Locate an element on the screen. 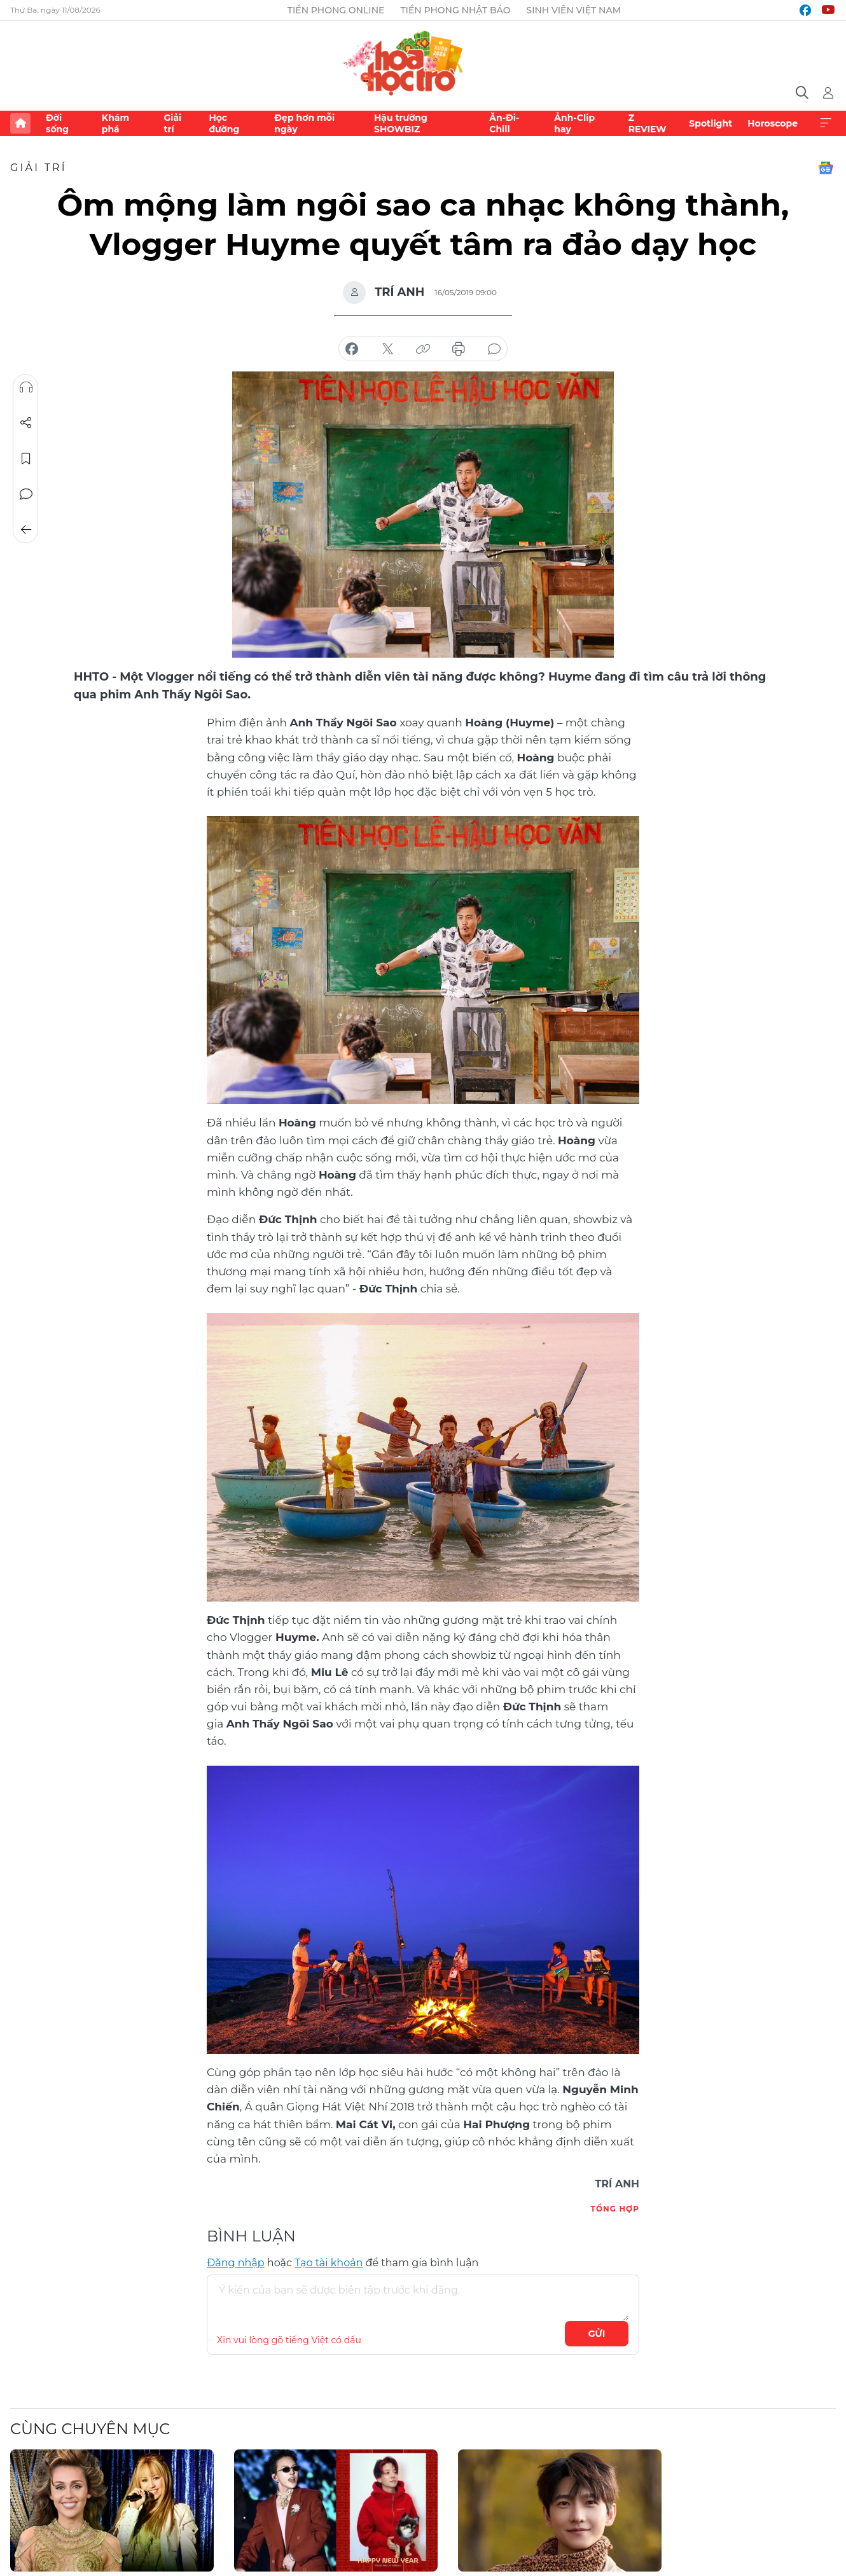  Z REVIEW is located at coordinates (647, 123).